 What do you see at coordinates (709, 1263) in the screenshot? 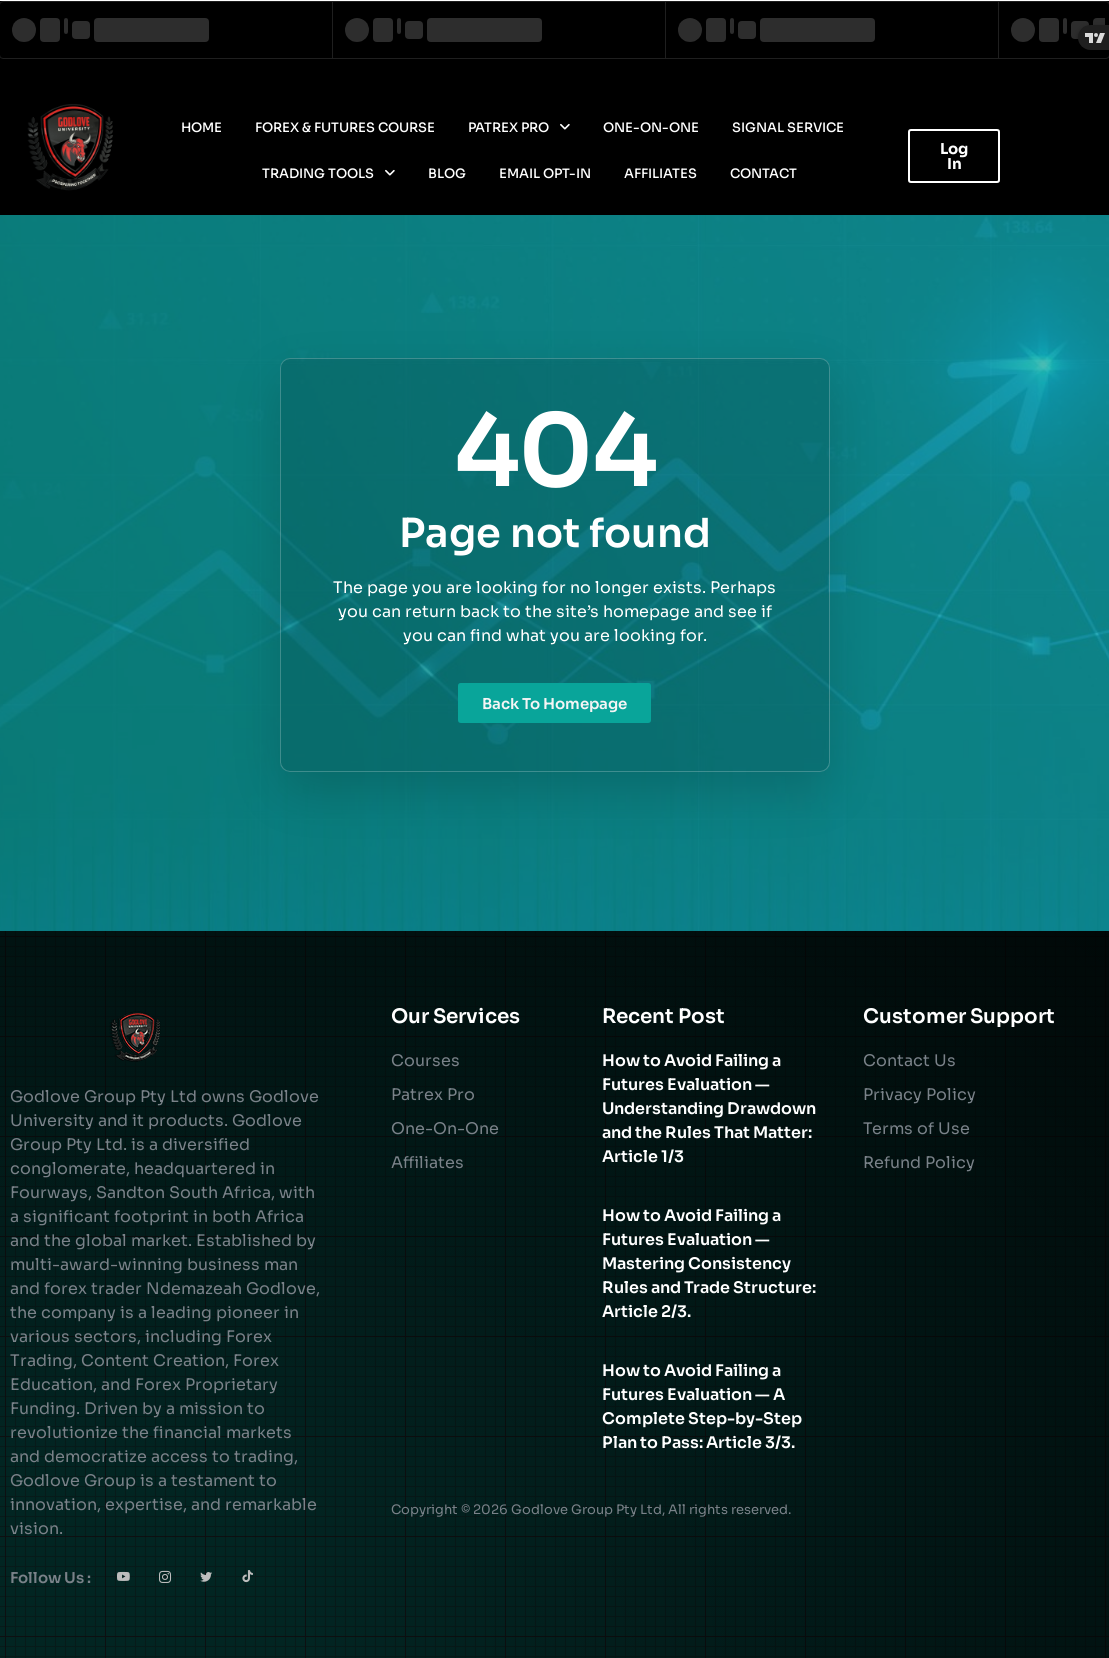
I see `How to Avoid Failing a Futures Evaluation — Mastering Consistency Rules and Trade Structure: Article 2/3.` at bounding box center [709, 1263].